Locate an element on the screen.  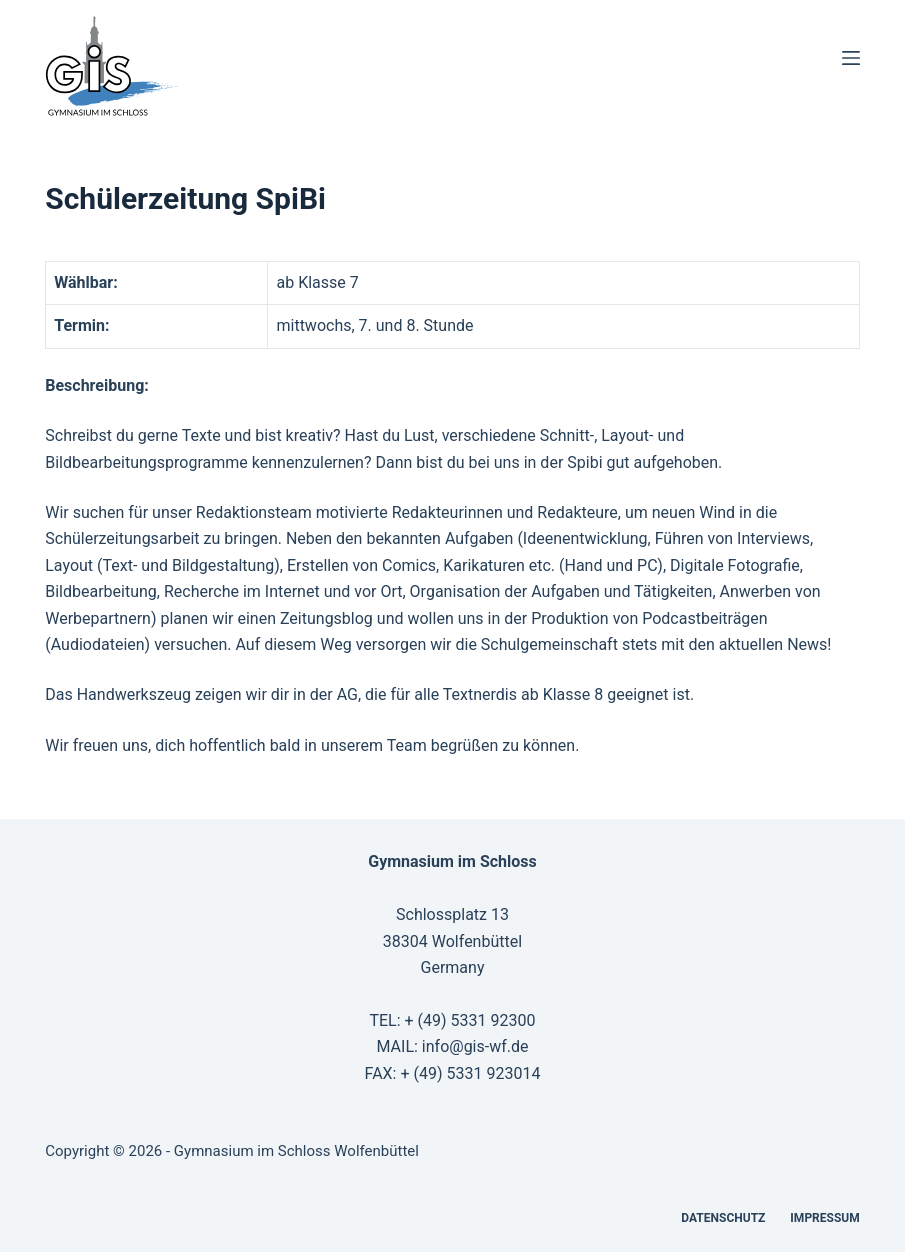
[Menü] is located at coordinates (851, 58).